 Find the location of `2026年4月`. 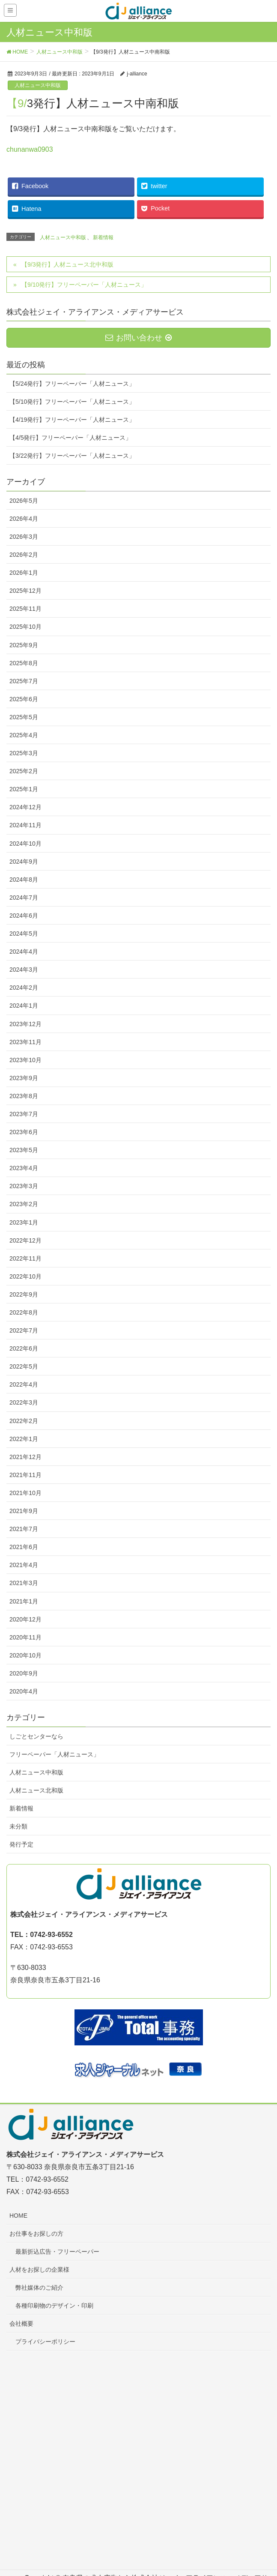

2026年4月 is located at coordinates (23, 518).